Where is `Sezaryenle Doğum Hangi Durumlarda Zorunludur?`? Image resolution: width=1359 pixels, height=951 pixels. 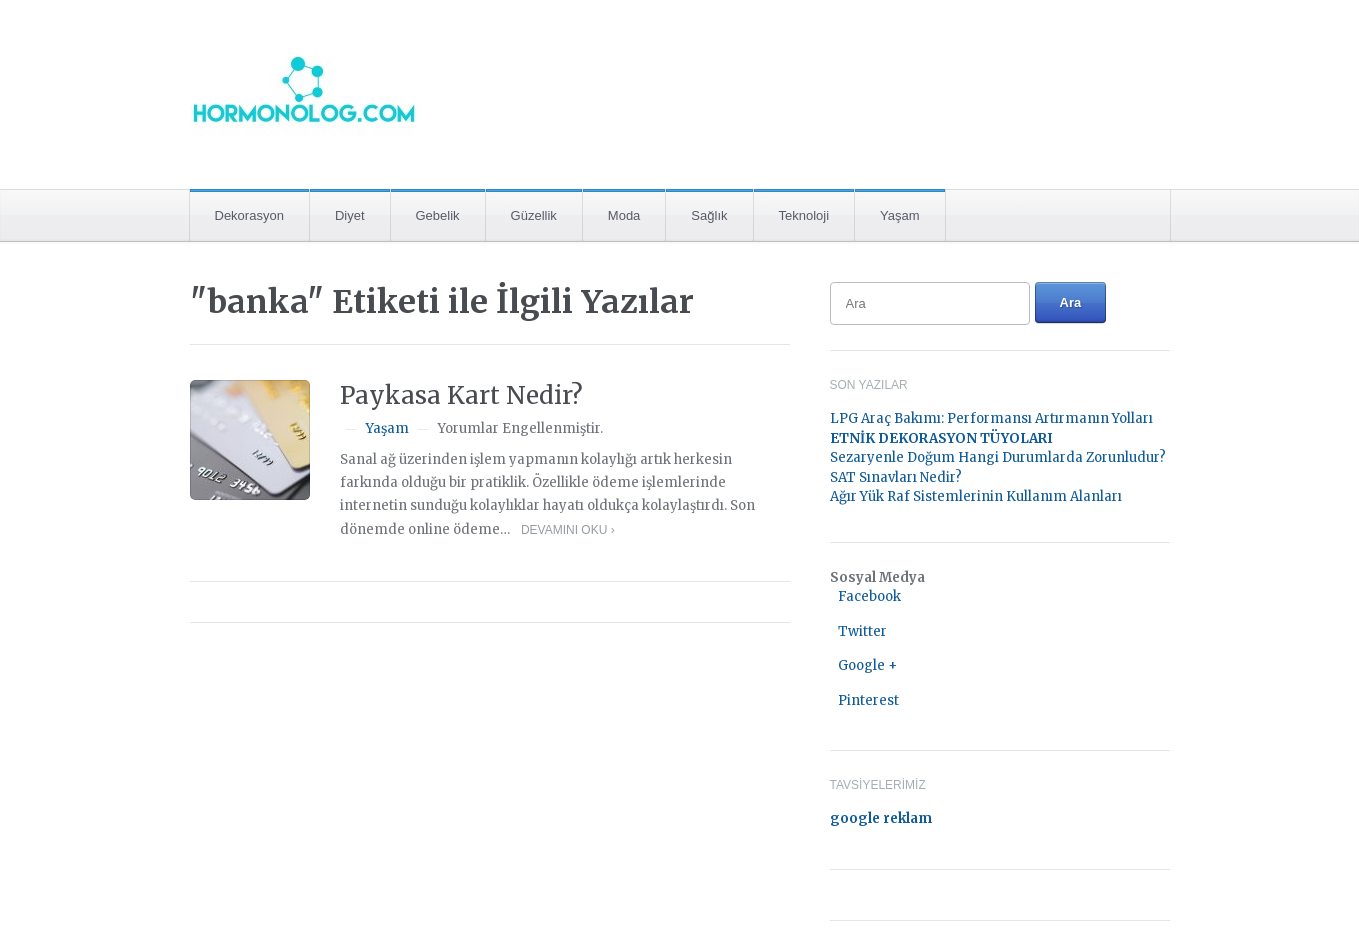 Sezaryenle Doğum Hangi Durumlarda Zorunludur? is located at coordinates (998, 457).